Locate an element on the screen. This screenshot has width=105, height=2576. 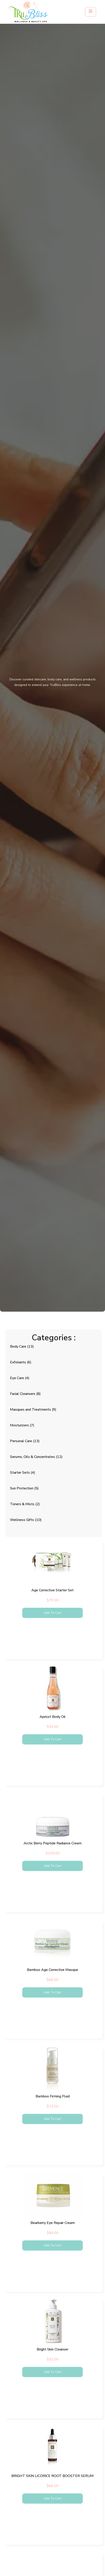
[open-menu] is located at coordinates (90, 12).